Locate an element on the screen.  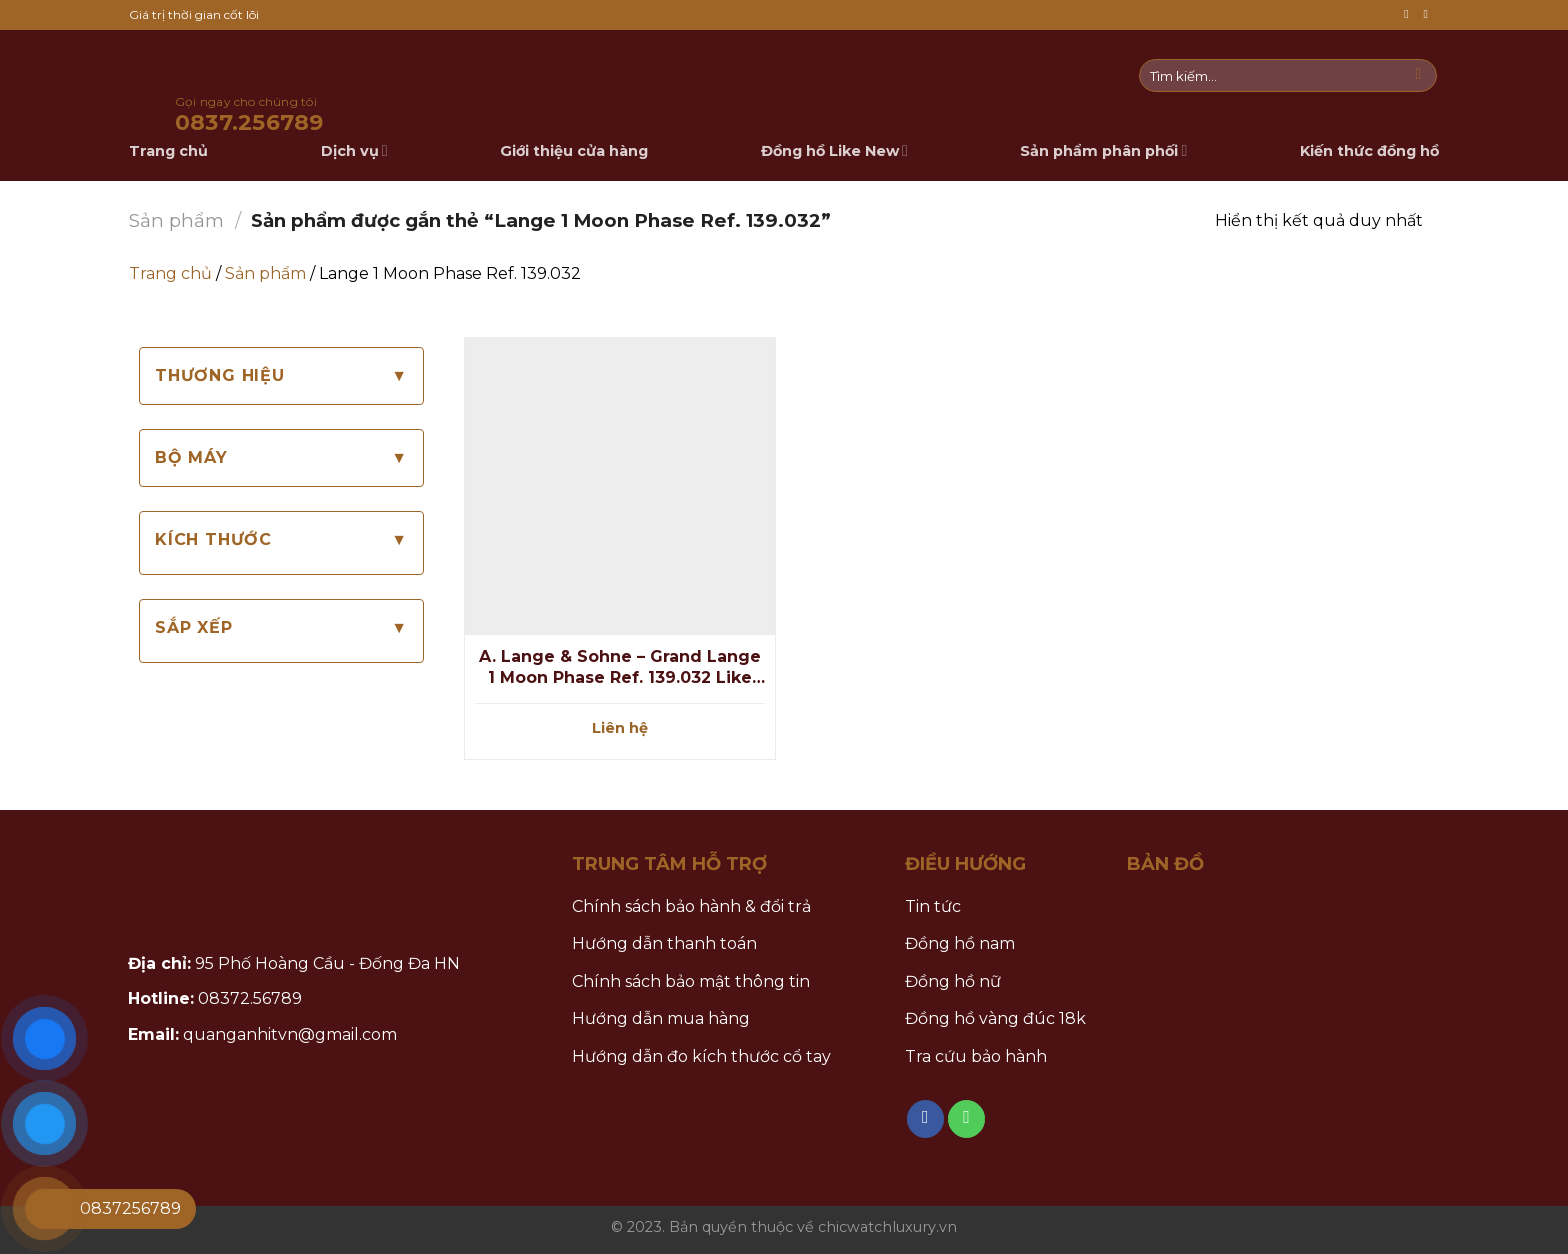
Chính sách bảo hành & đổi trả is located at coordinates (691, 906).